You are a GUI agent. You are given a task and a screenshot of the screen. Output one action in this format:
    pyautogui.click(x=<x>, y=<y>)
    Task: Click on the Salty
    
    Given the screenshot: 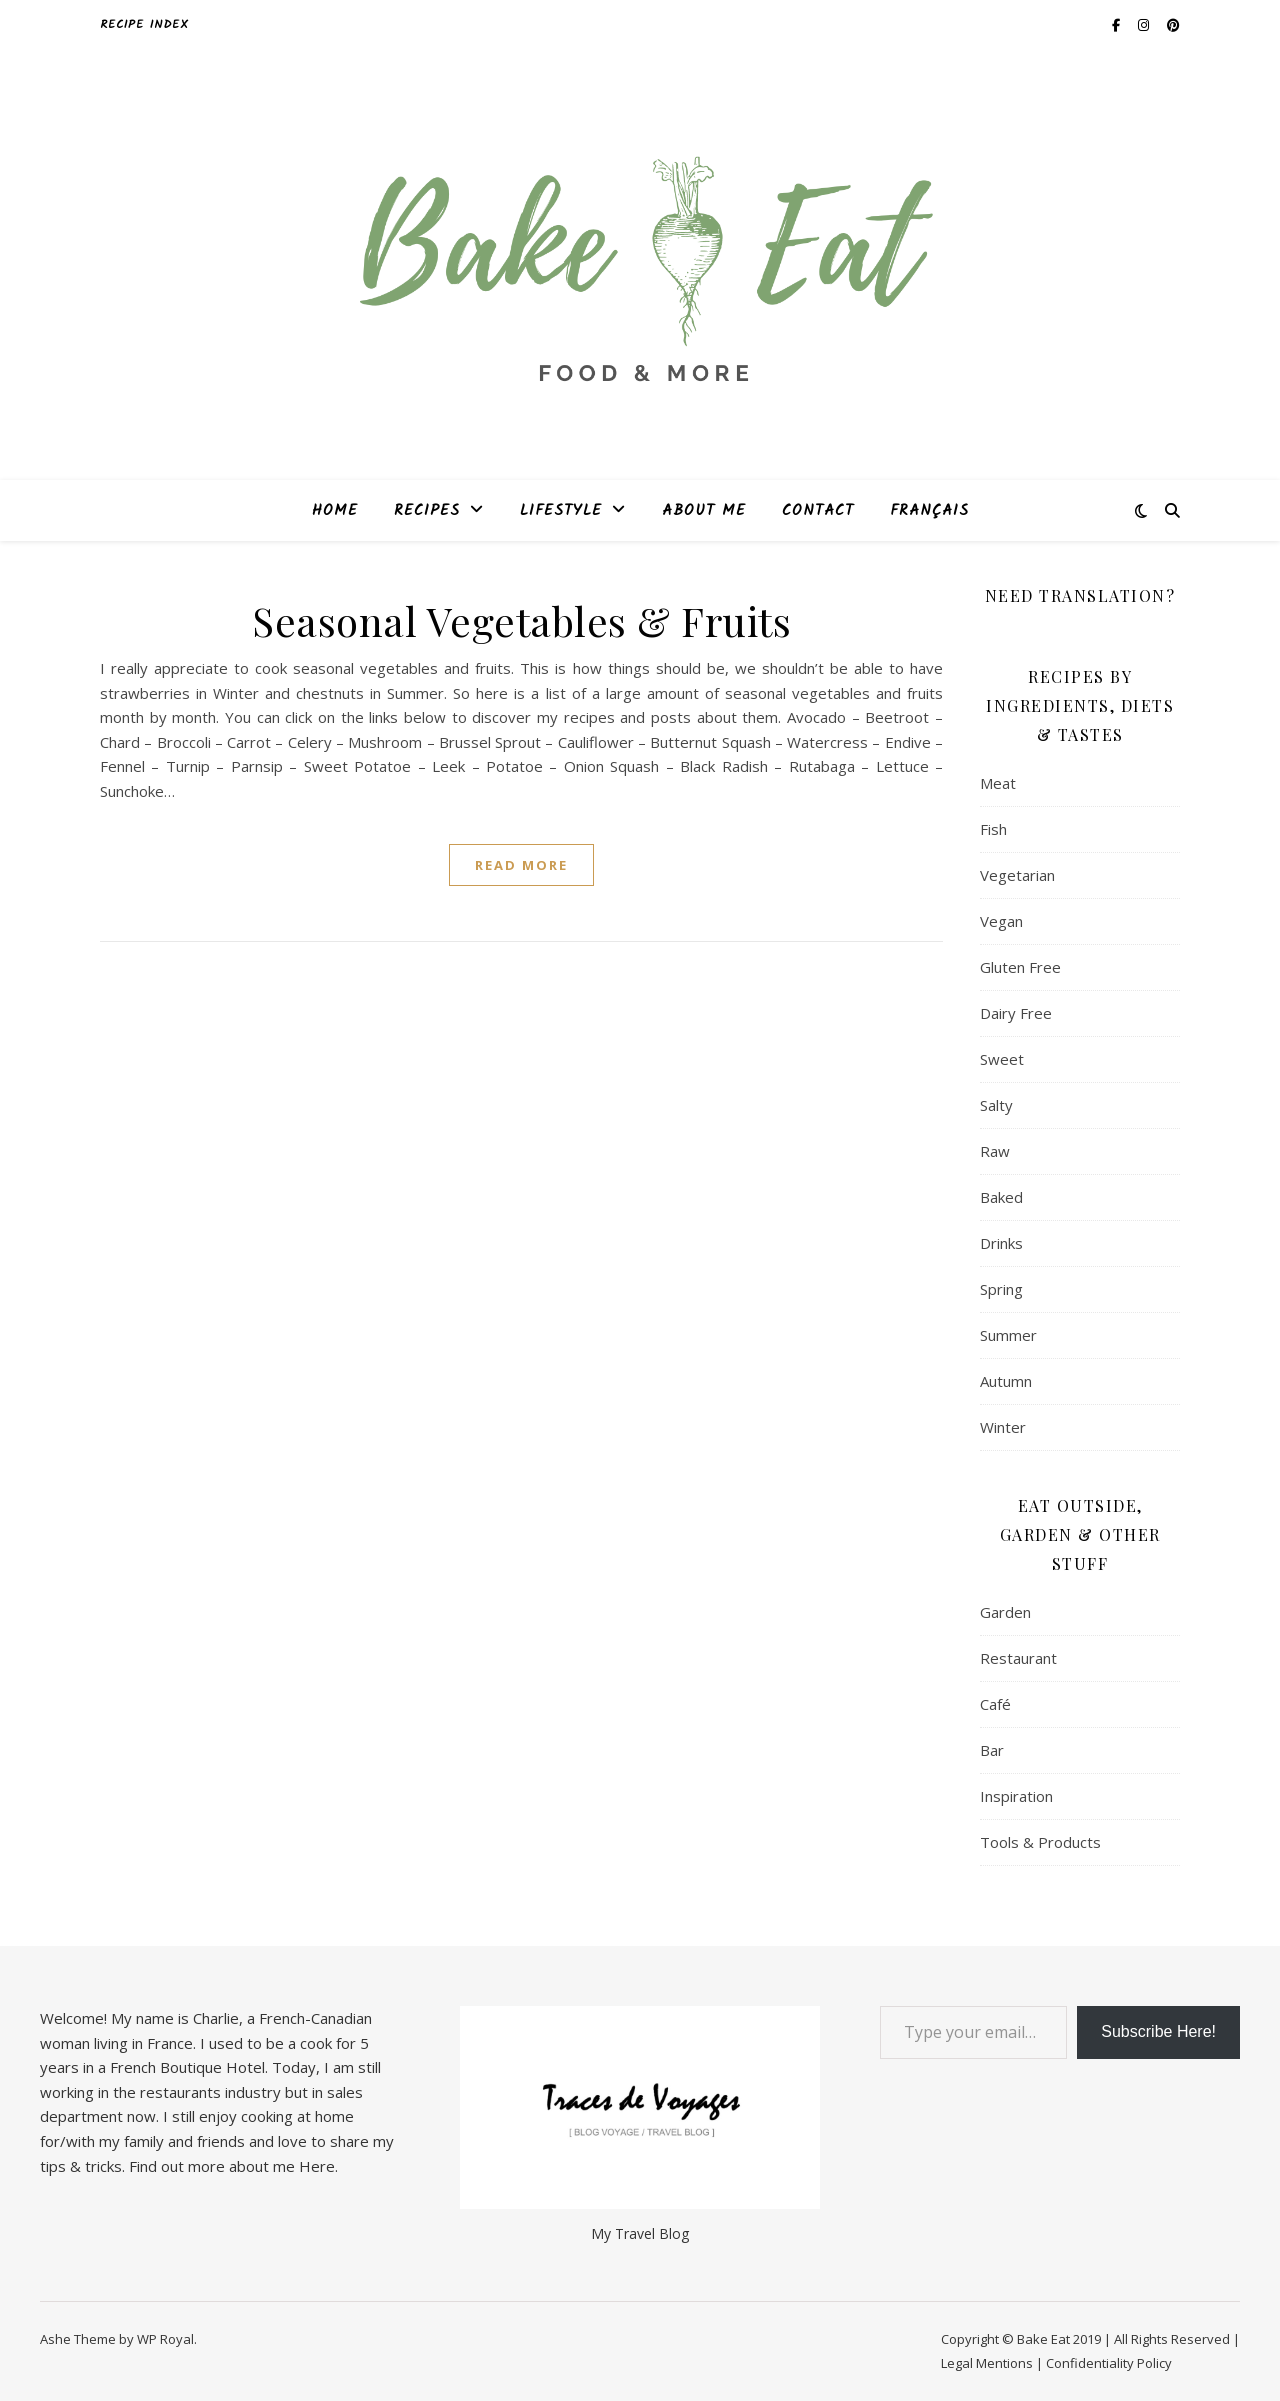 What is the action you would take?
    pyautogui.click(x=996, y=1105)
    